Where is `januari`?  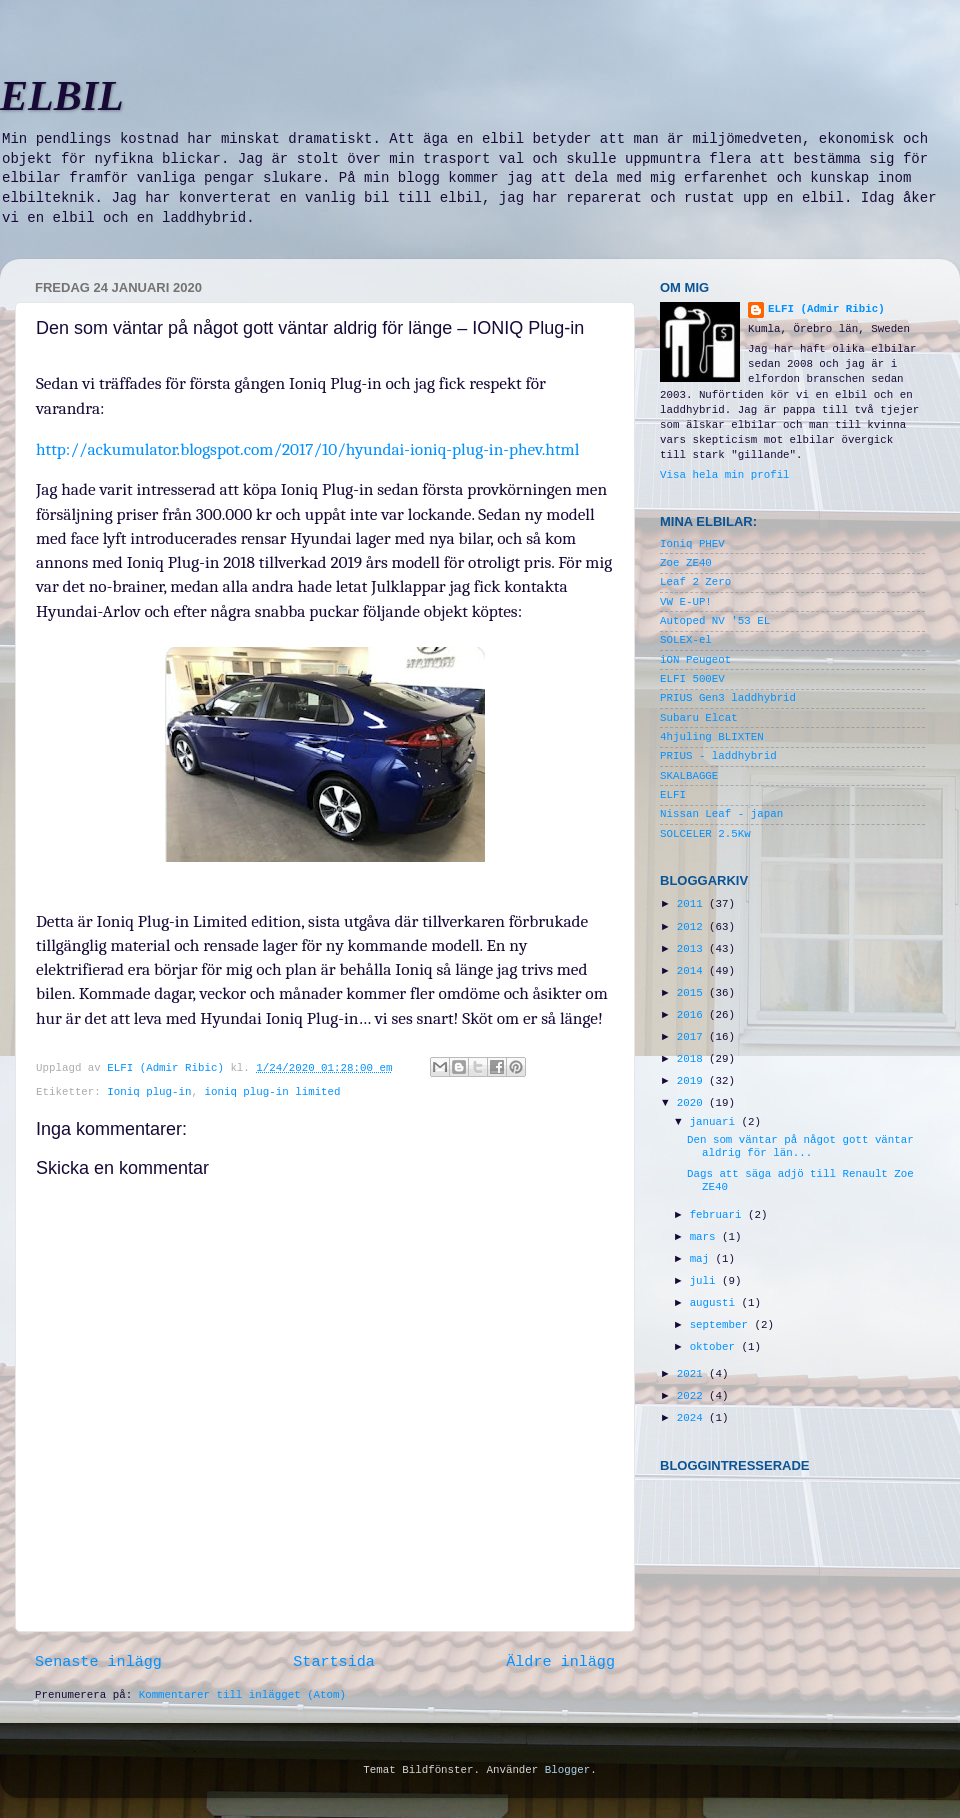 januari is located at coordinates (716, 1122).